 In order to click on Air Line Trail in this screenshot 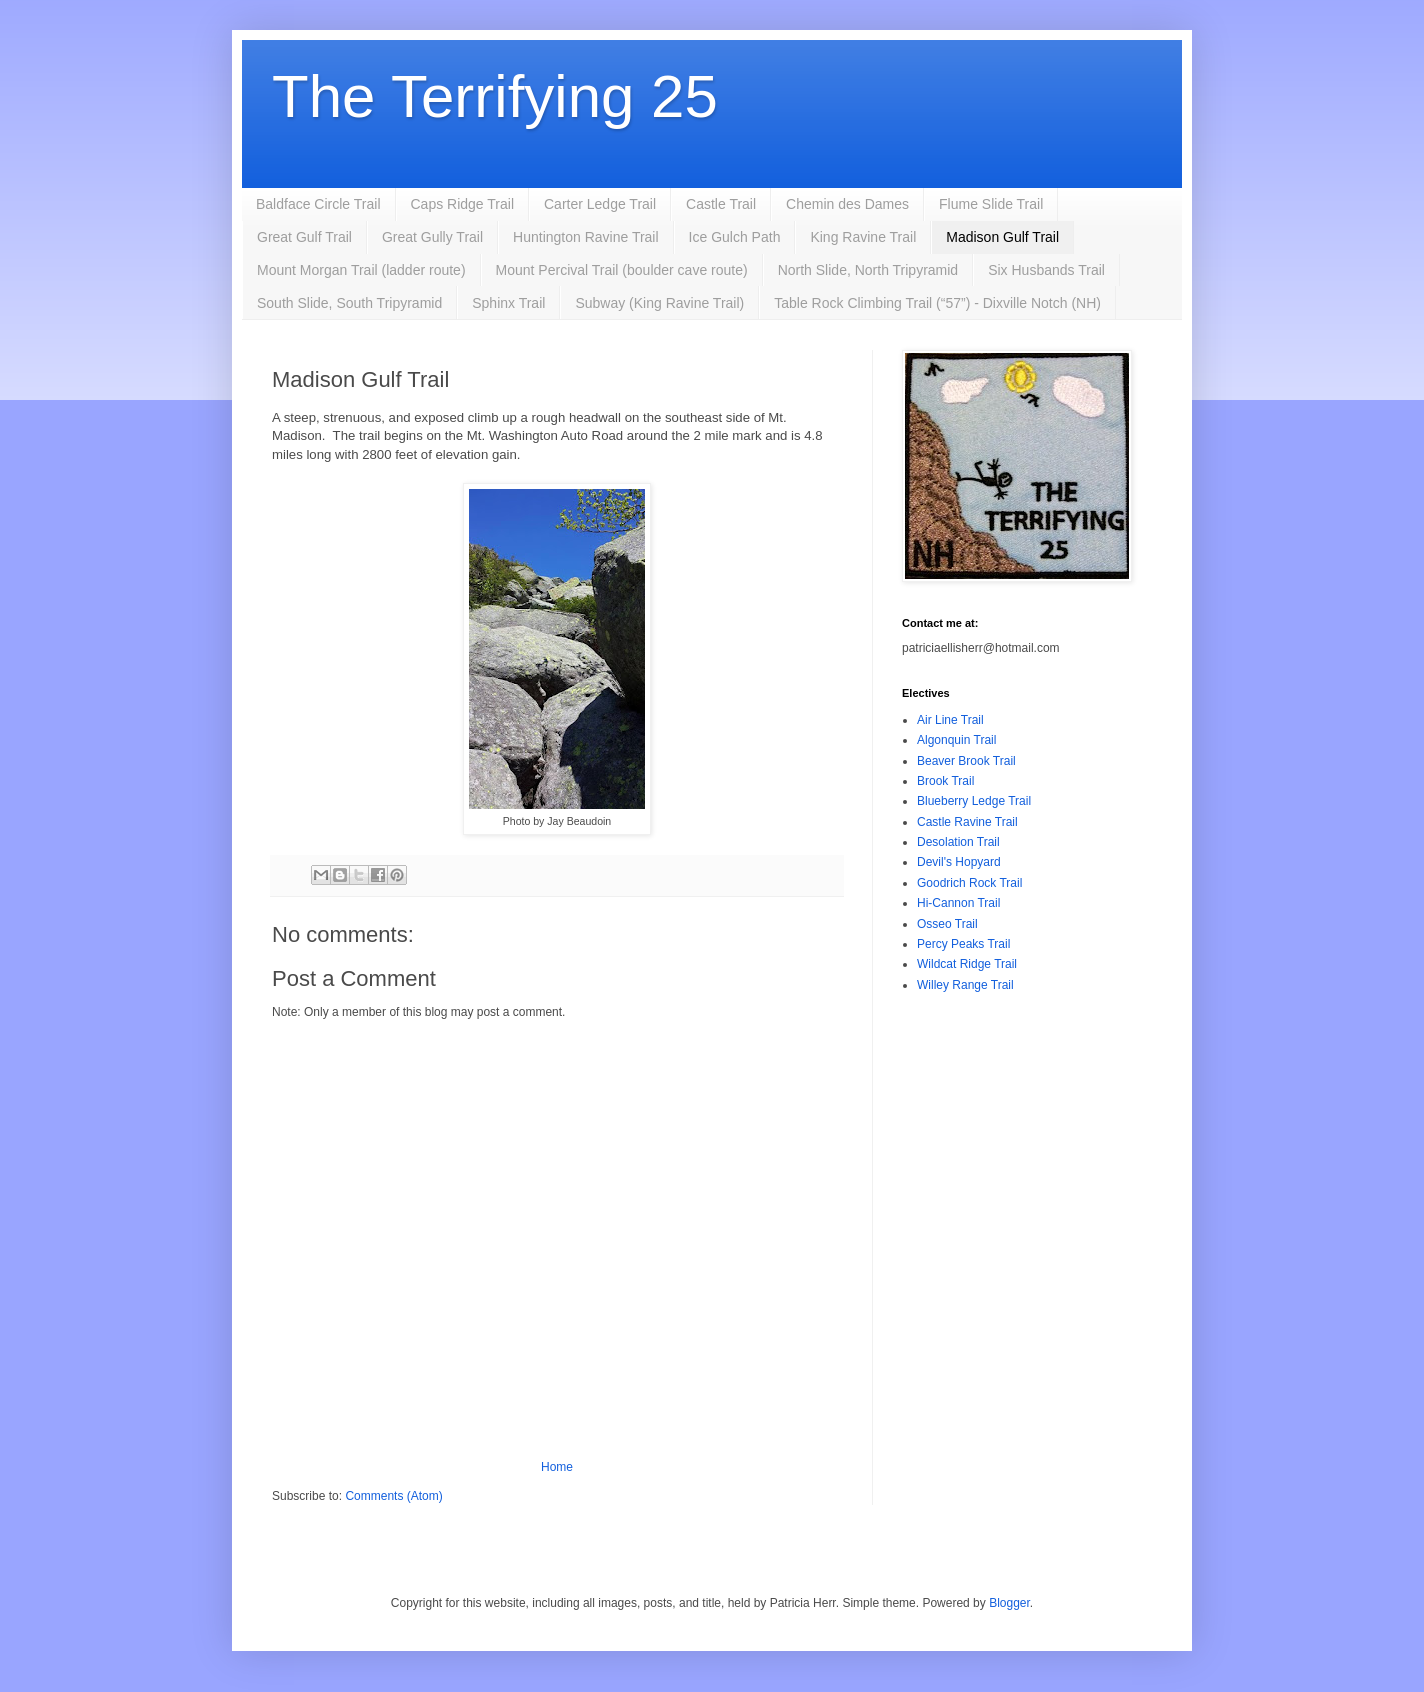, I will do `click(950, 720)`.